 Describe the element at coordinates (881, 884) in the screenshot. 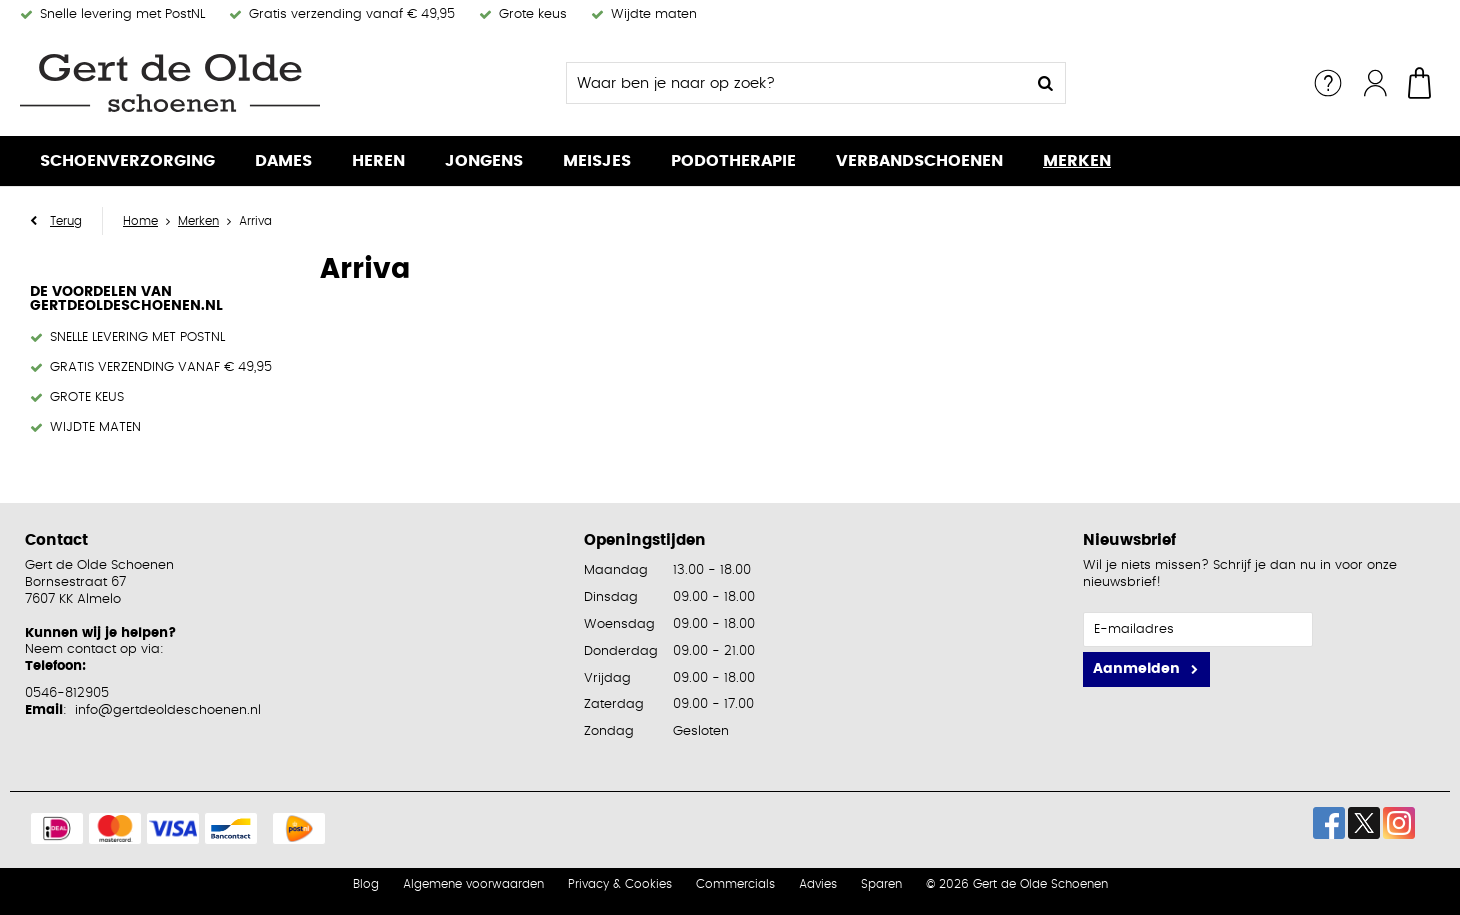

I see `Sparen` at that location.